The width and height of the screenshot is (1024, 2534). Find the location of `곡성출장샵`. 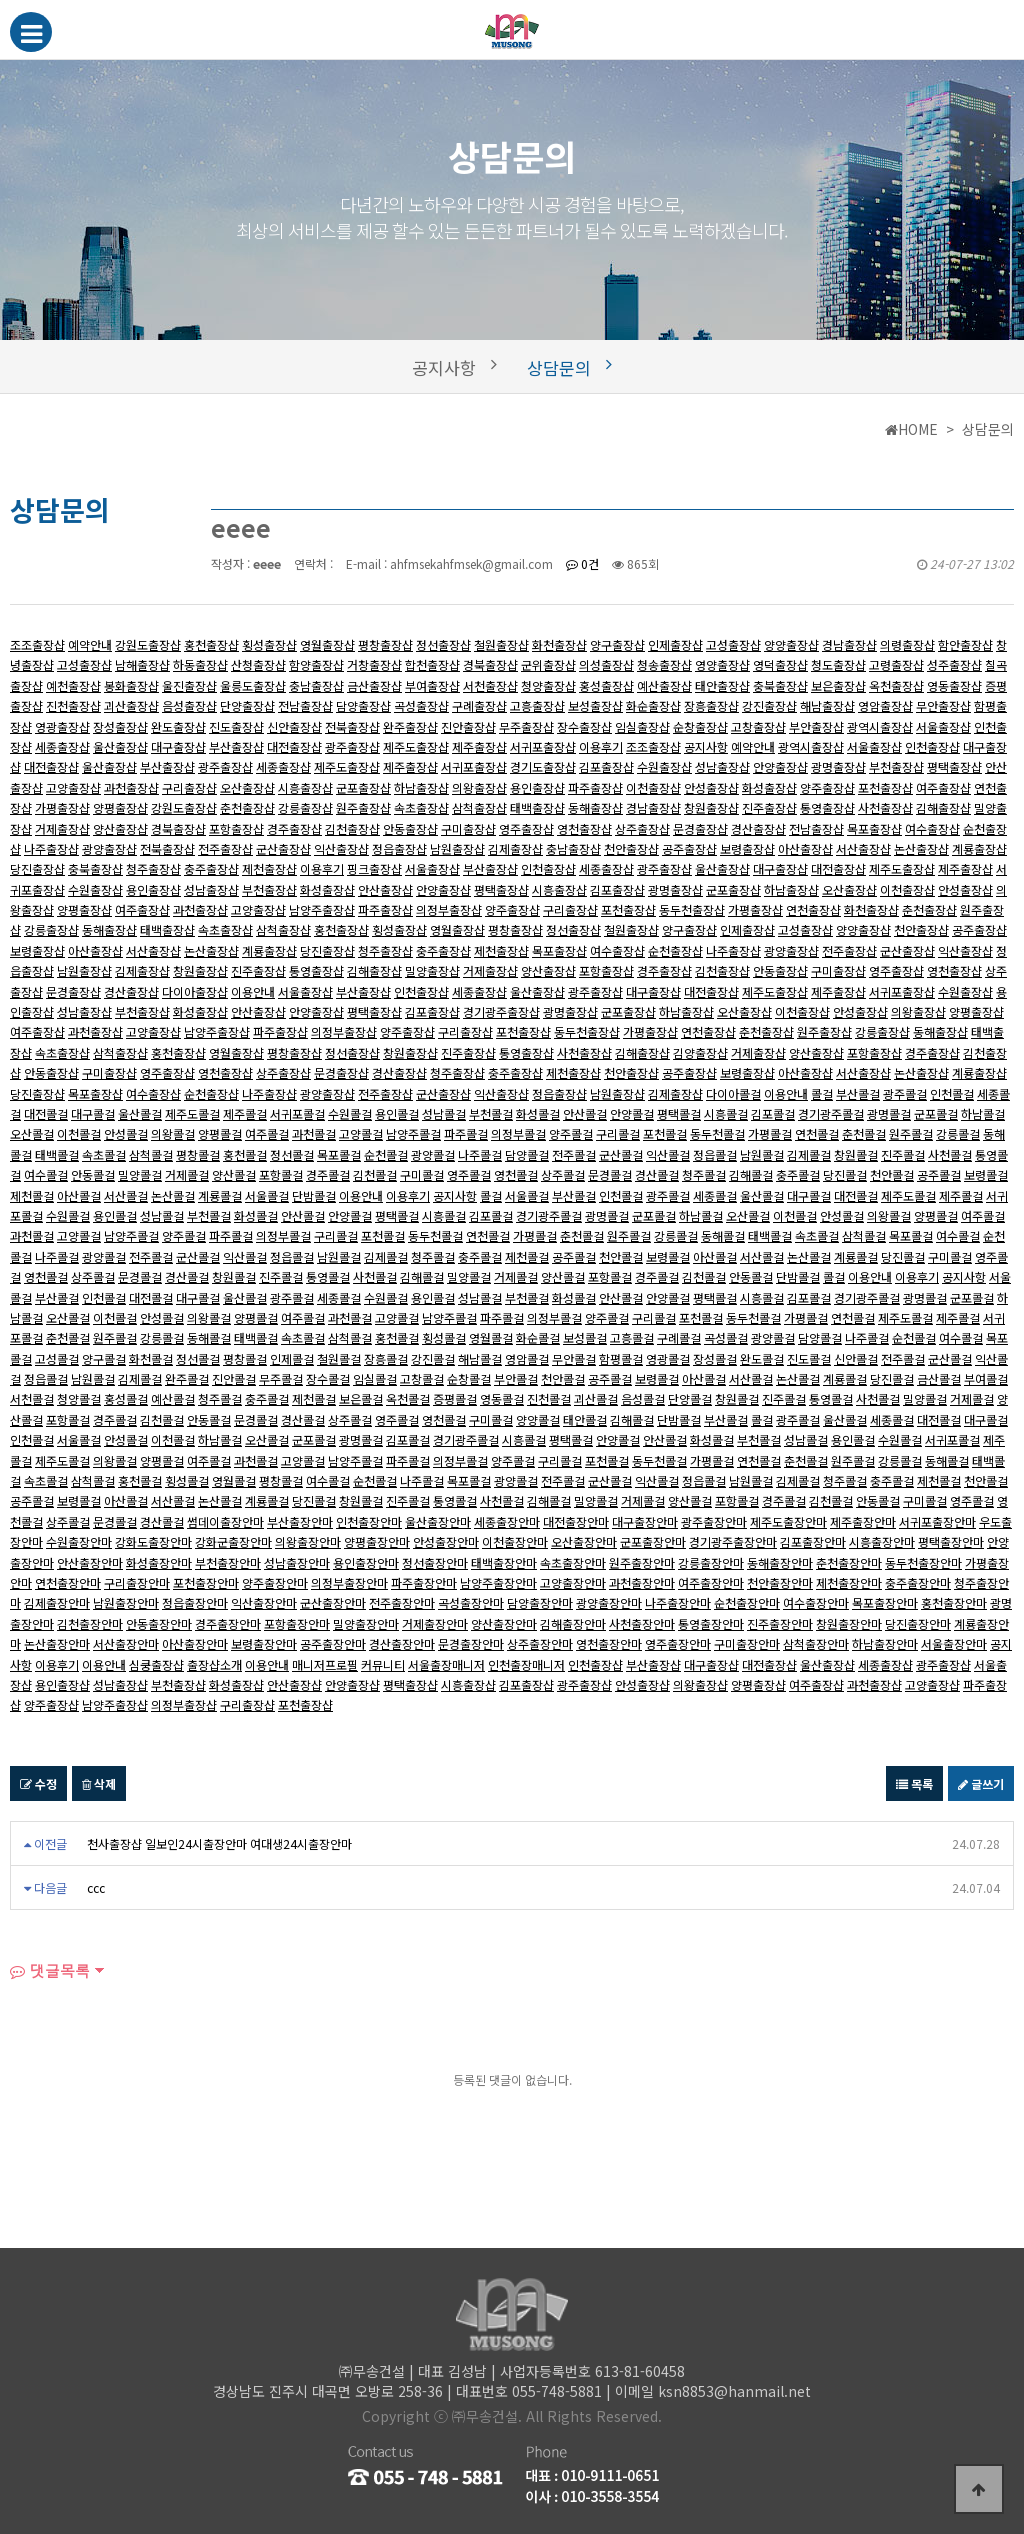

곡성출장샵 is located at coordinates (421, 705).